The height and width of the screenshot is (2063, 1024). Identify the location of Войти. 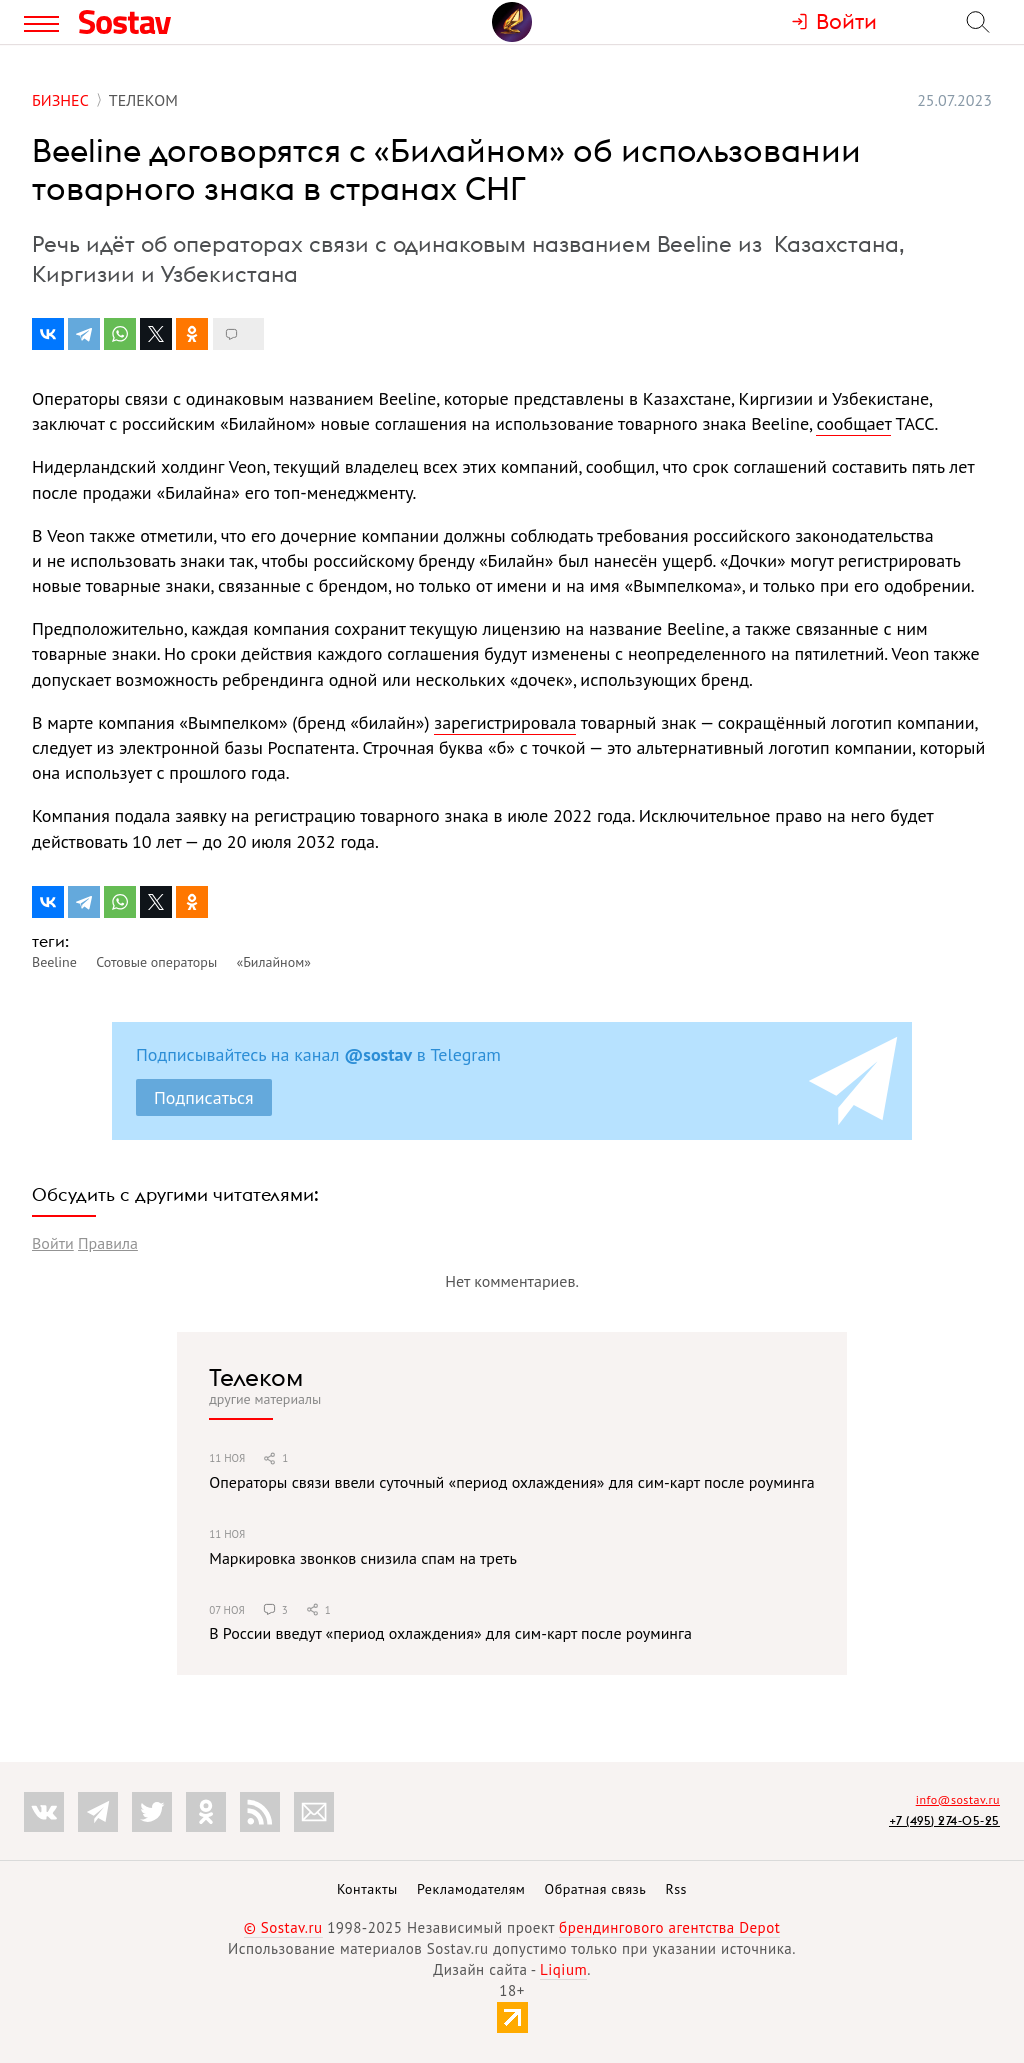
(53, 1243).